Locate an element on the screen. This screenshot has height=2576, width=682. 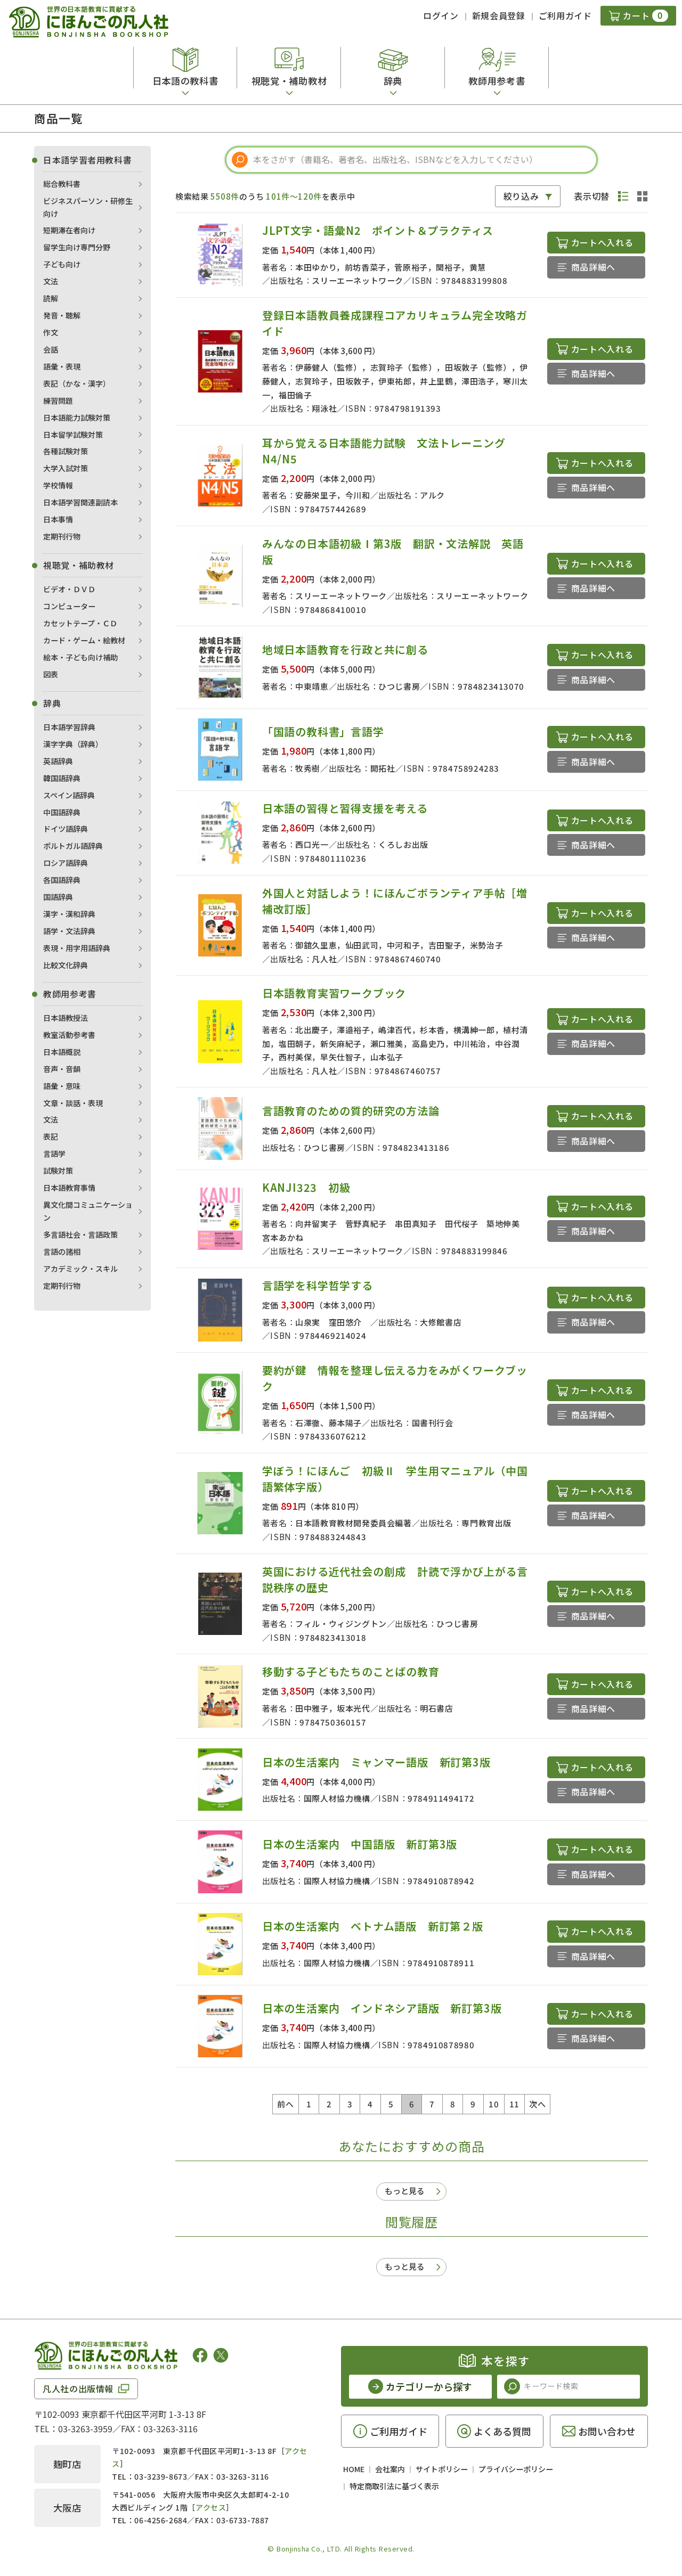
アクセス is located at coordinates (211, 2507).